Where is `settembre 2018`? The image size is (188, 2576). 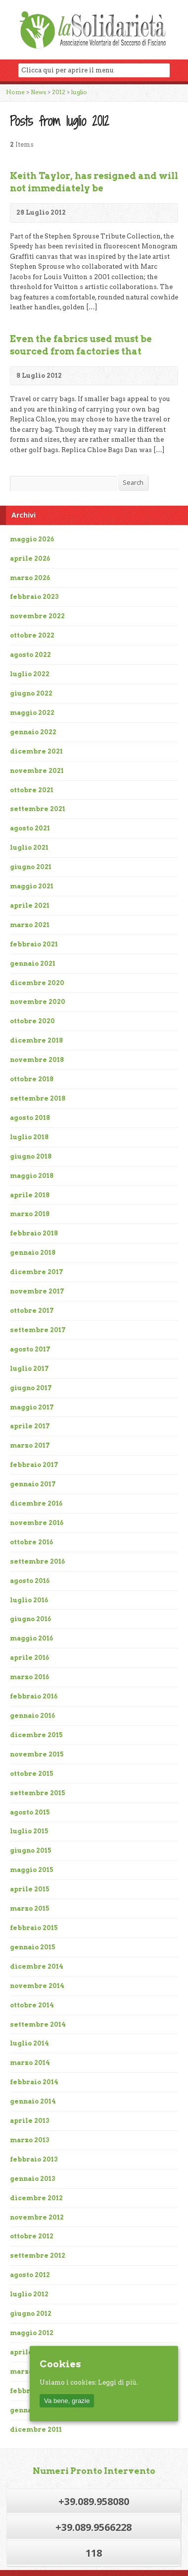 settembre 2018 is located at coordinates (37, 1098).